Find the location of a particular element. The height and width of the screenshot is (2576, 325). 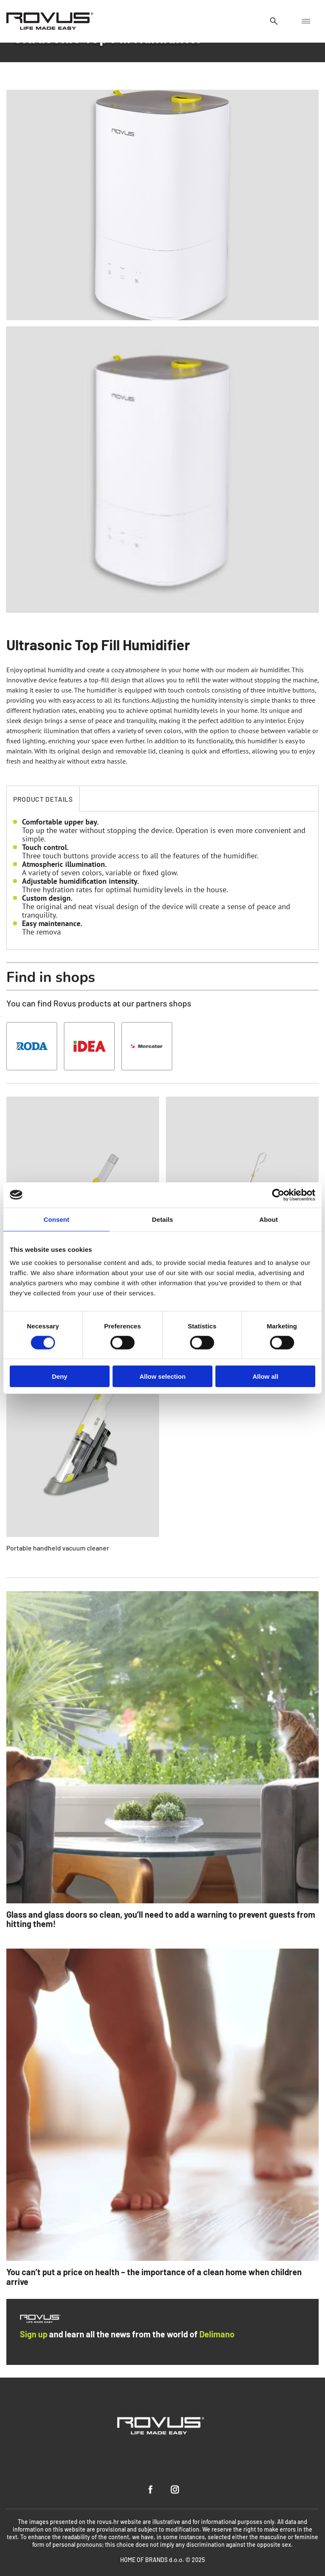

About [tab] is located at coordinates (268, 1219).